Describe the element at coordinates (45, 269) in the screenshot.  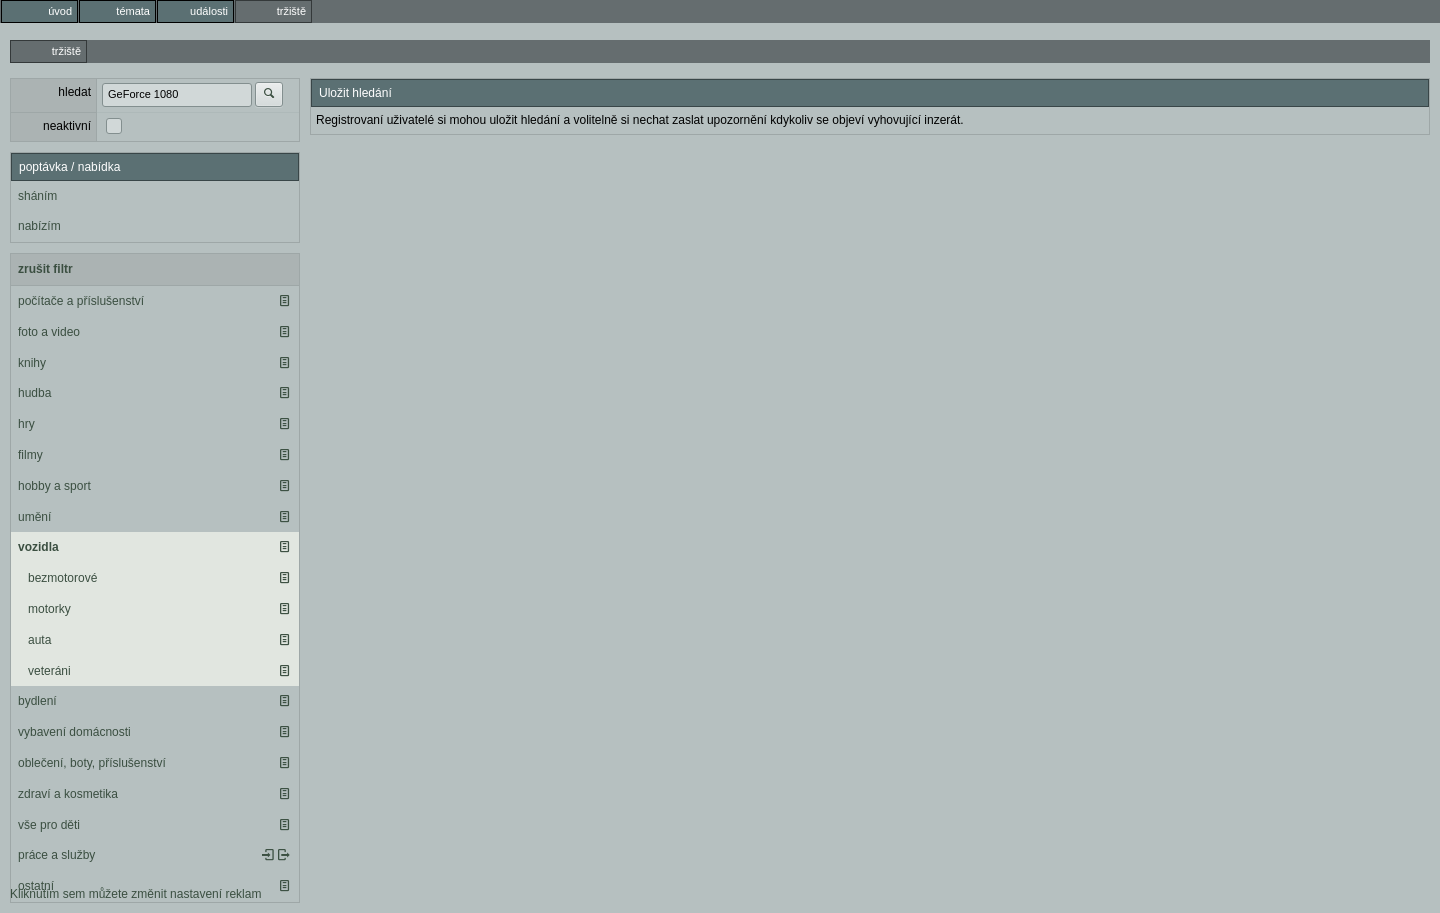
I see `zrušit filtr` at that location.